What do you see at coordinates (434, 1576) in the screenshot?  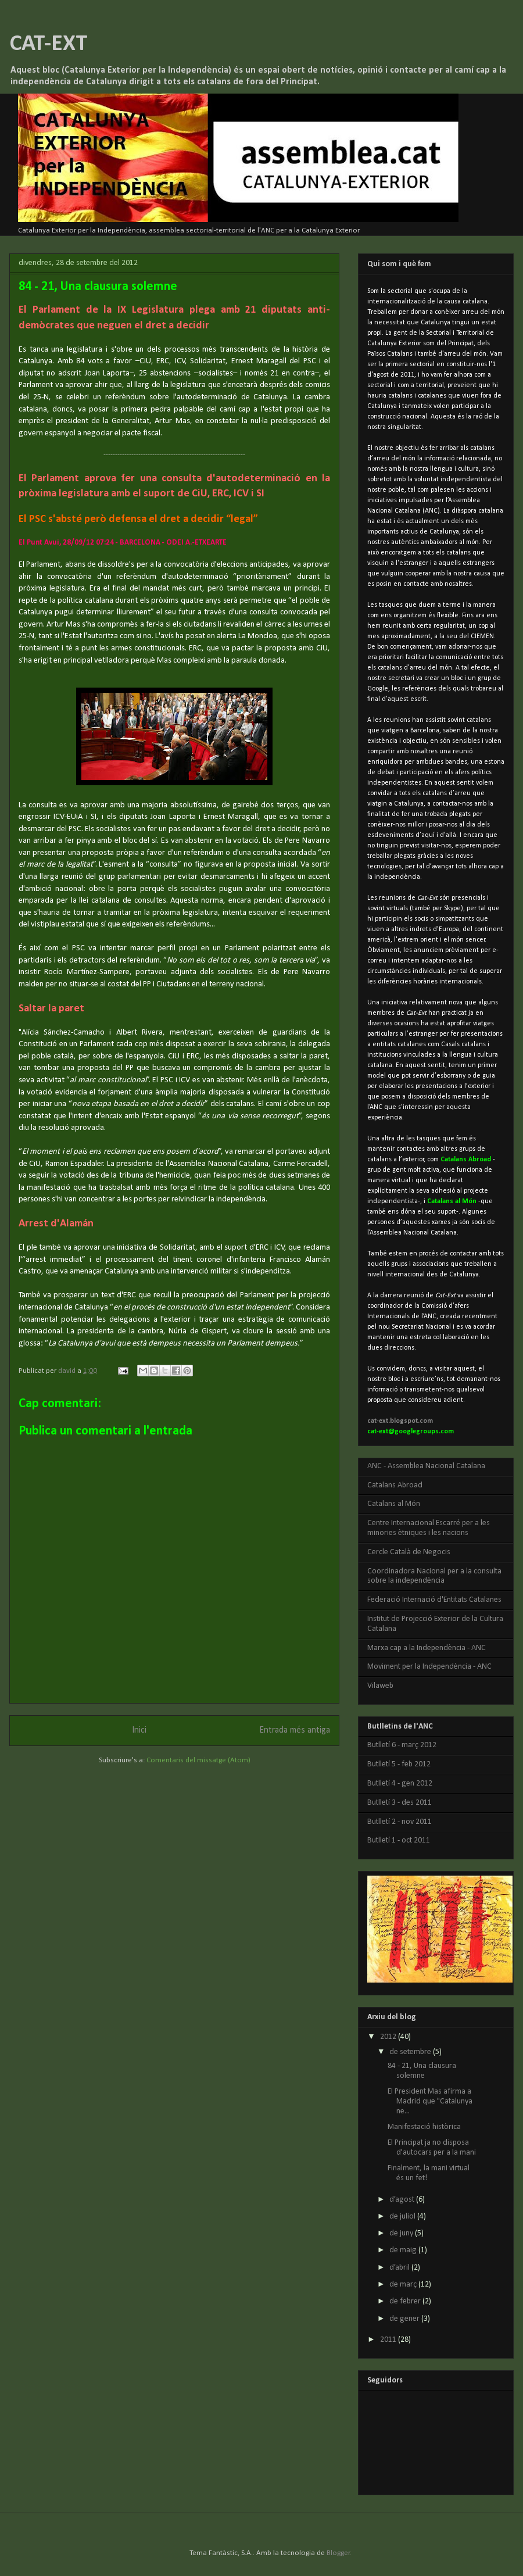 I see `Coordinadora Nacional per a la consulta sobre la independència` at bounding box center [434, 1576].